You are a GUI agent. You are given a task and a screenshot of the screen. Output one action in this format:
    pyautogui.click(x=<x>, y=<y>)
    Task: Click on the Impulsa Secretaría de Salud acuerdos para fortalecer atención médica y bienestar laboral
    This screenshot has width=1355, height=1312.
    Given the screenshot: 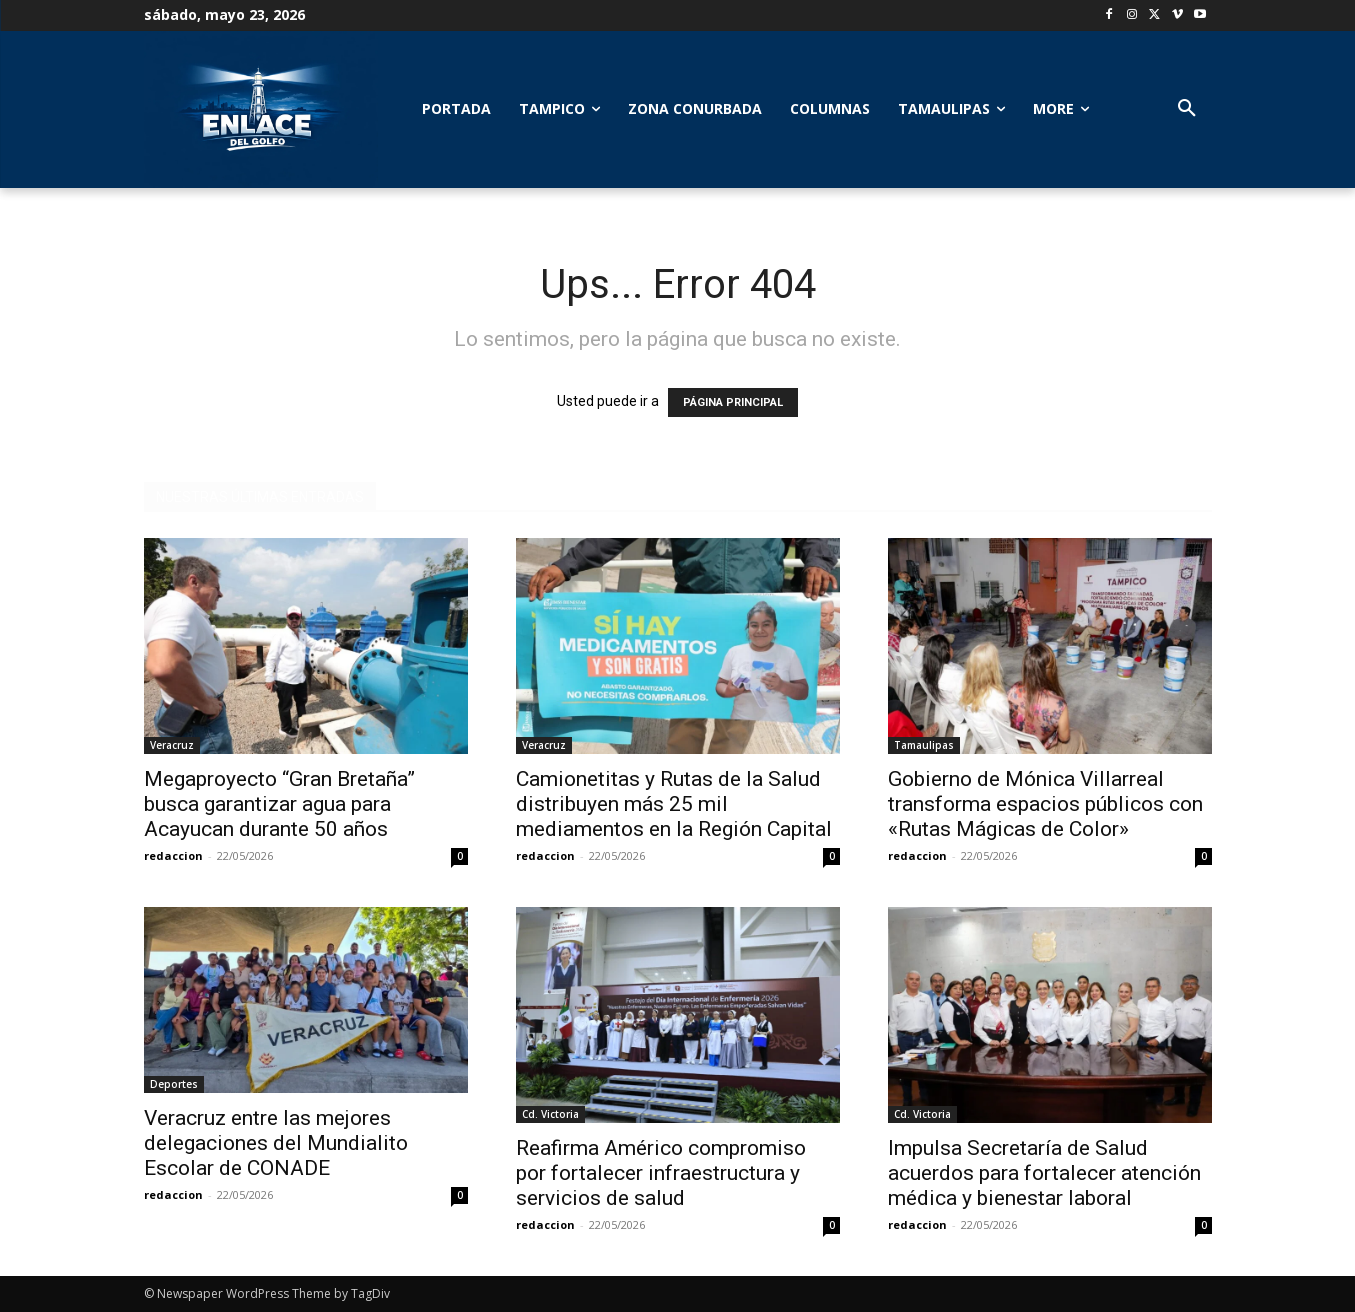 What is the action you would take?
    pyautogui.click(x=1044, y=1173)
    